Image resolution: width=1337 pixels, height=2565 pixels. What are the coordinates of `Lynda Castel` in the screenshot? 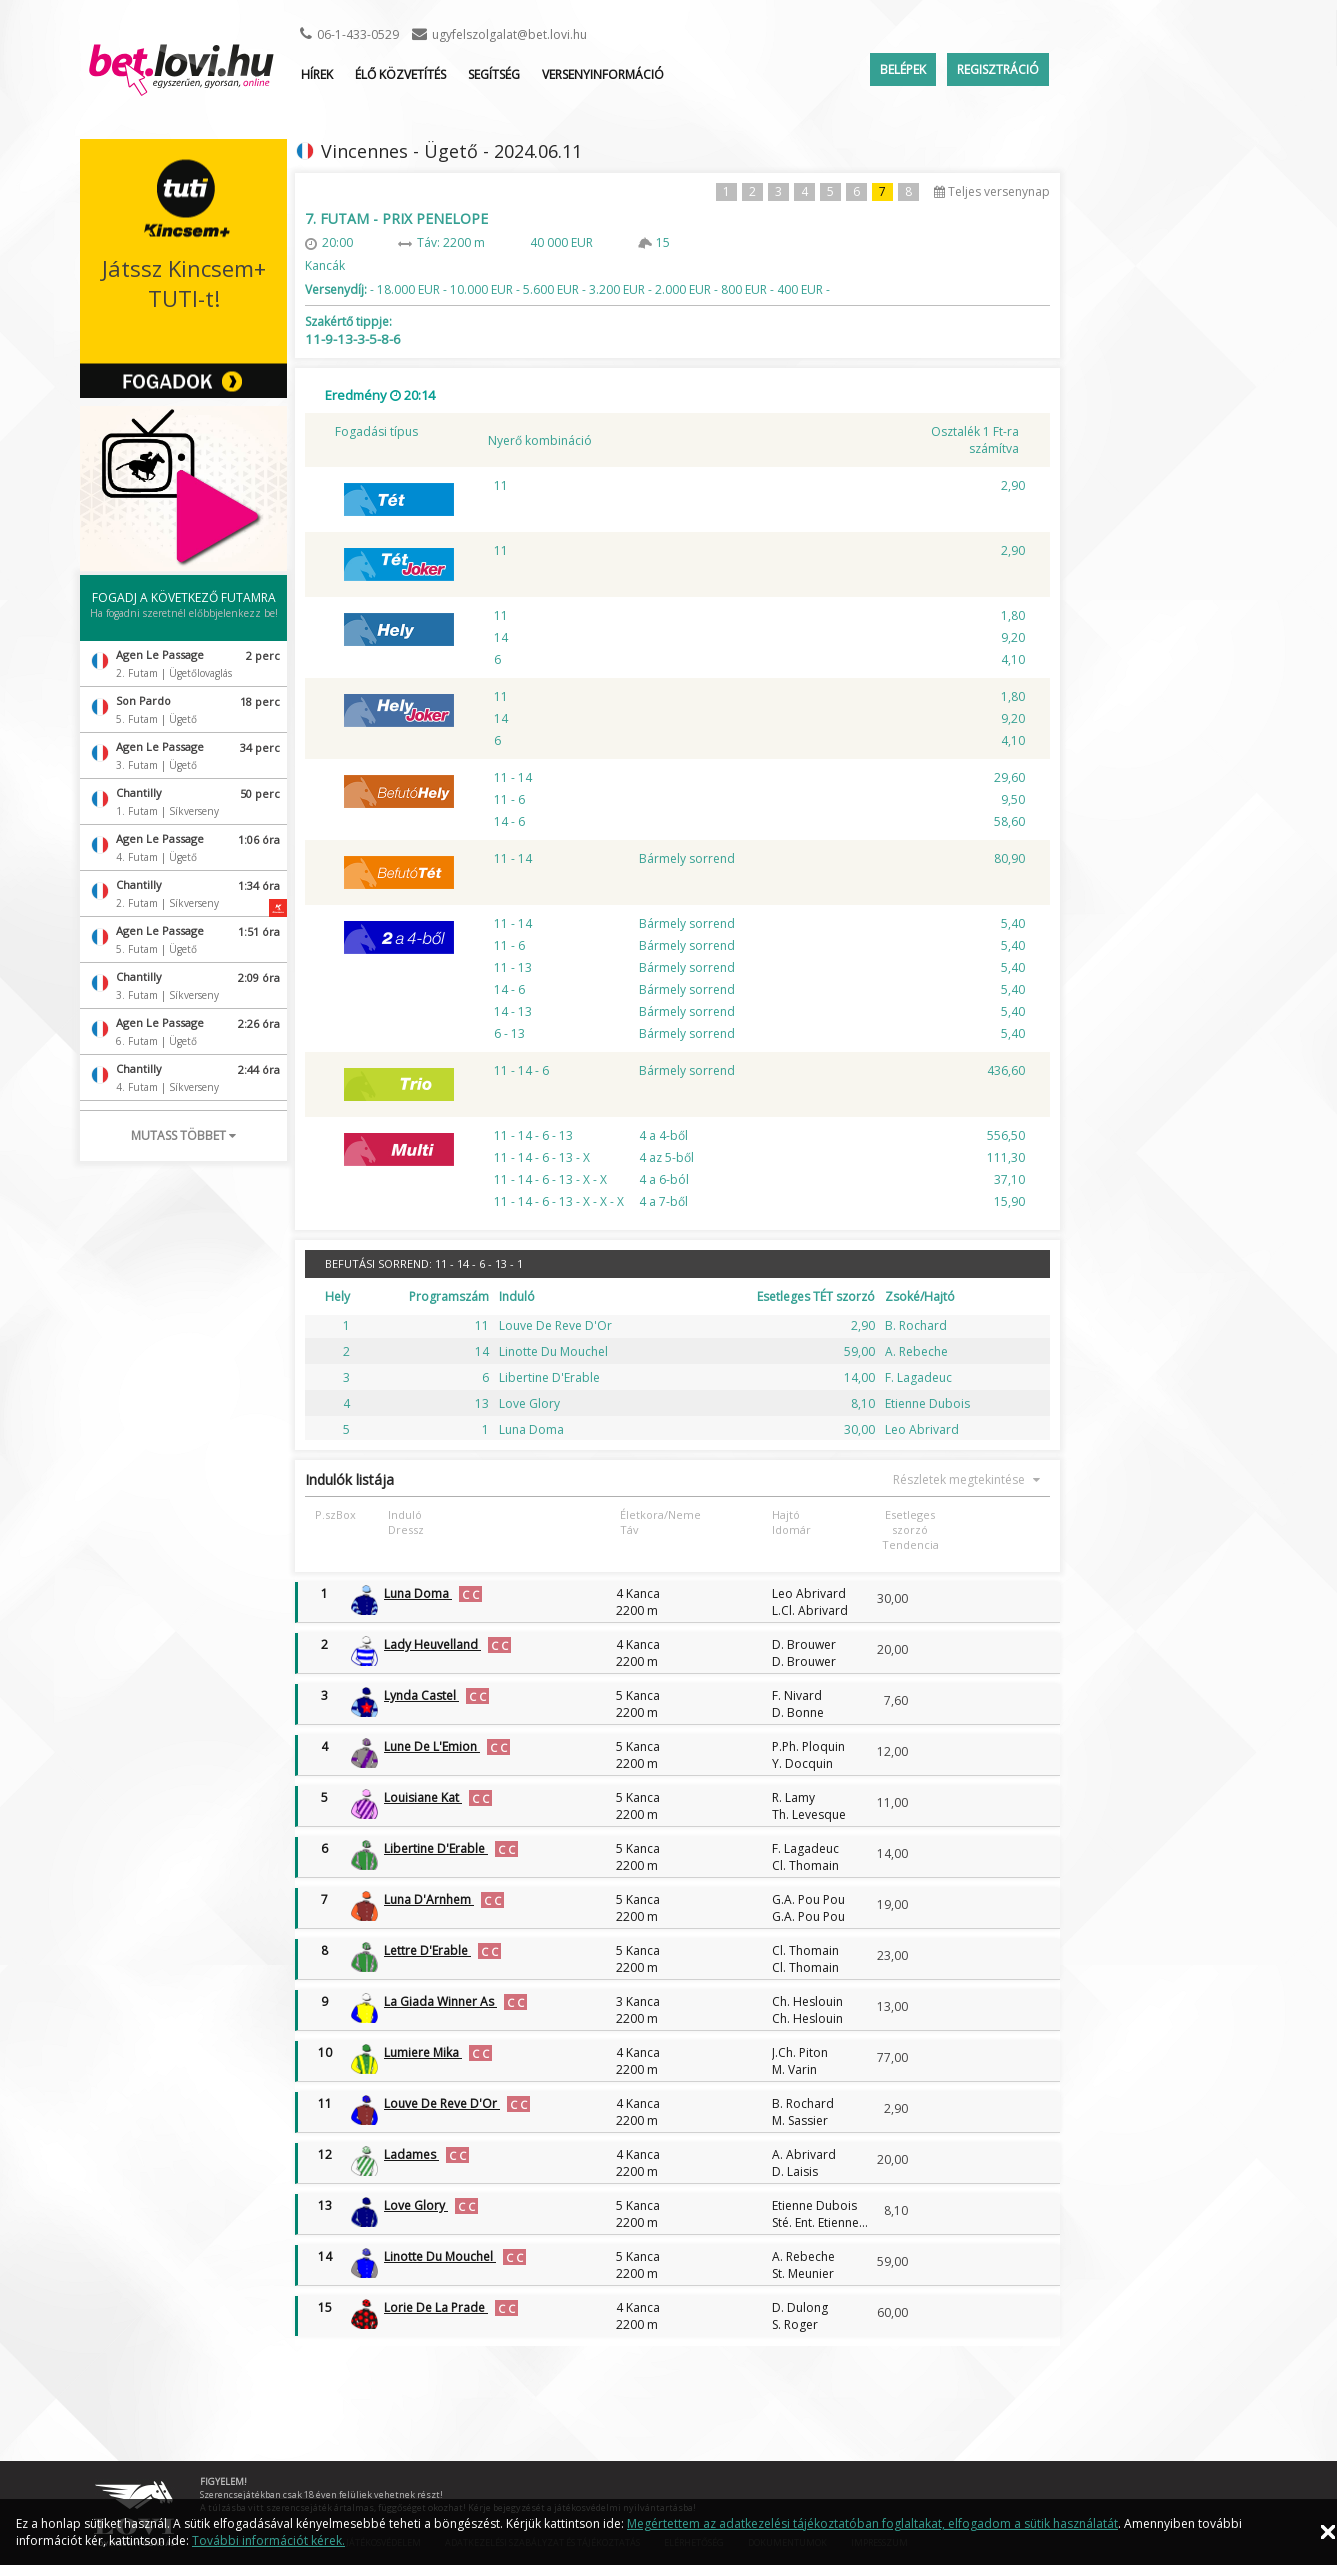 It's located at (421, 1695).